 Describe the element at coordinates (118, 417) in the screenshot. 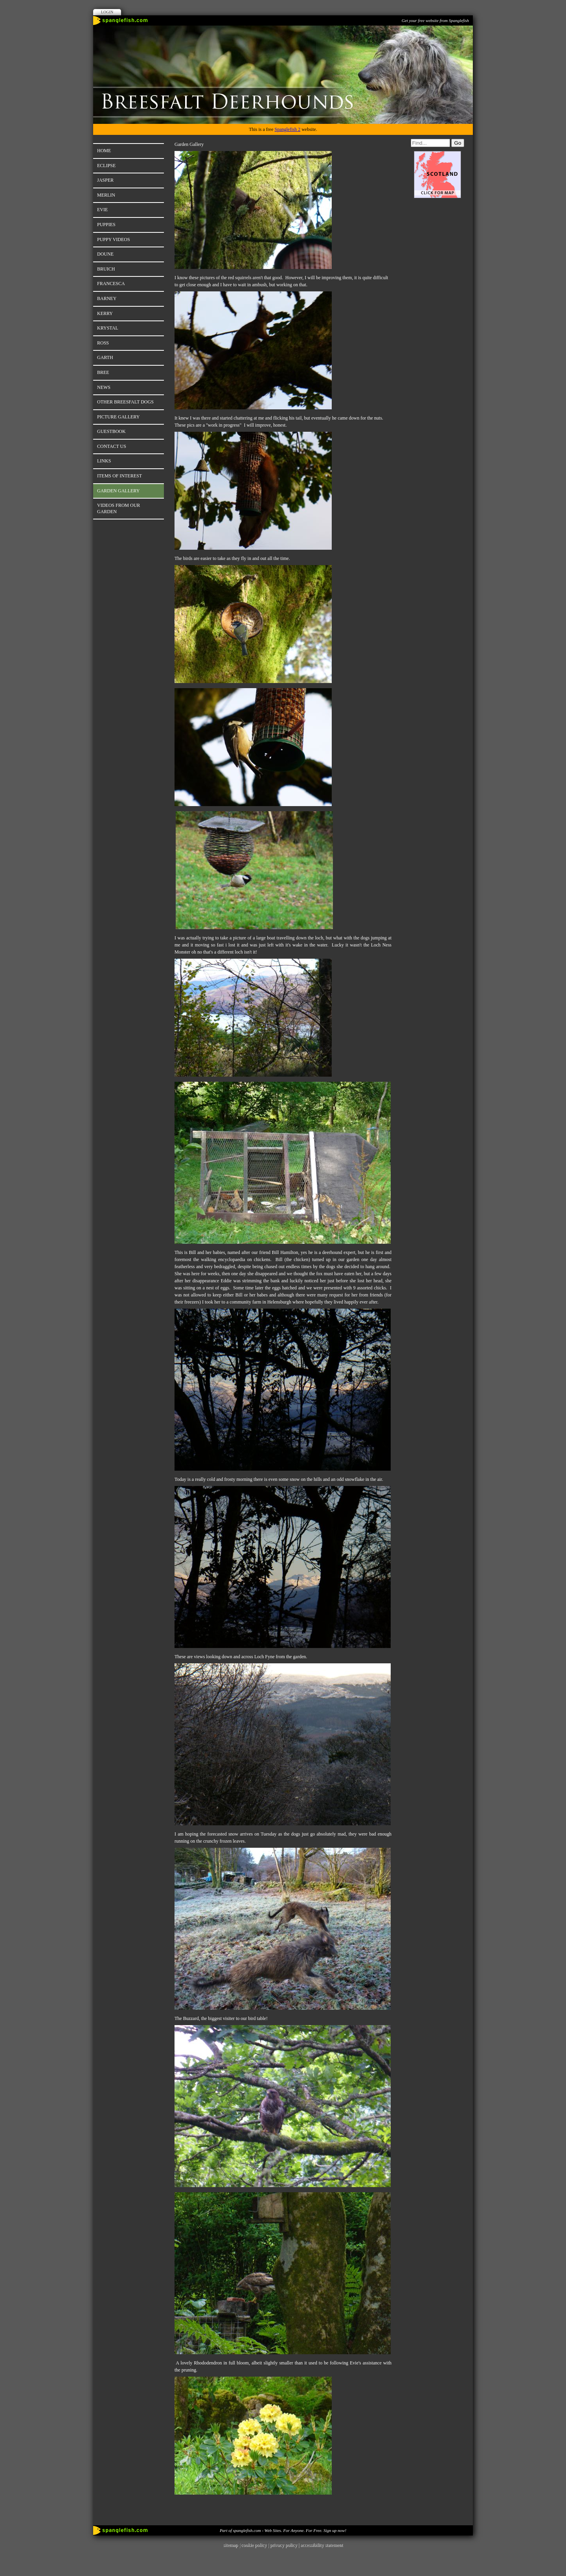

I see `Picture Gallery` at that location.